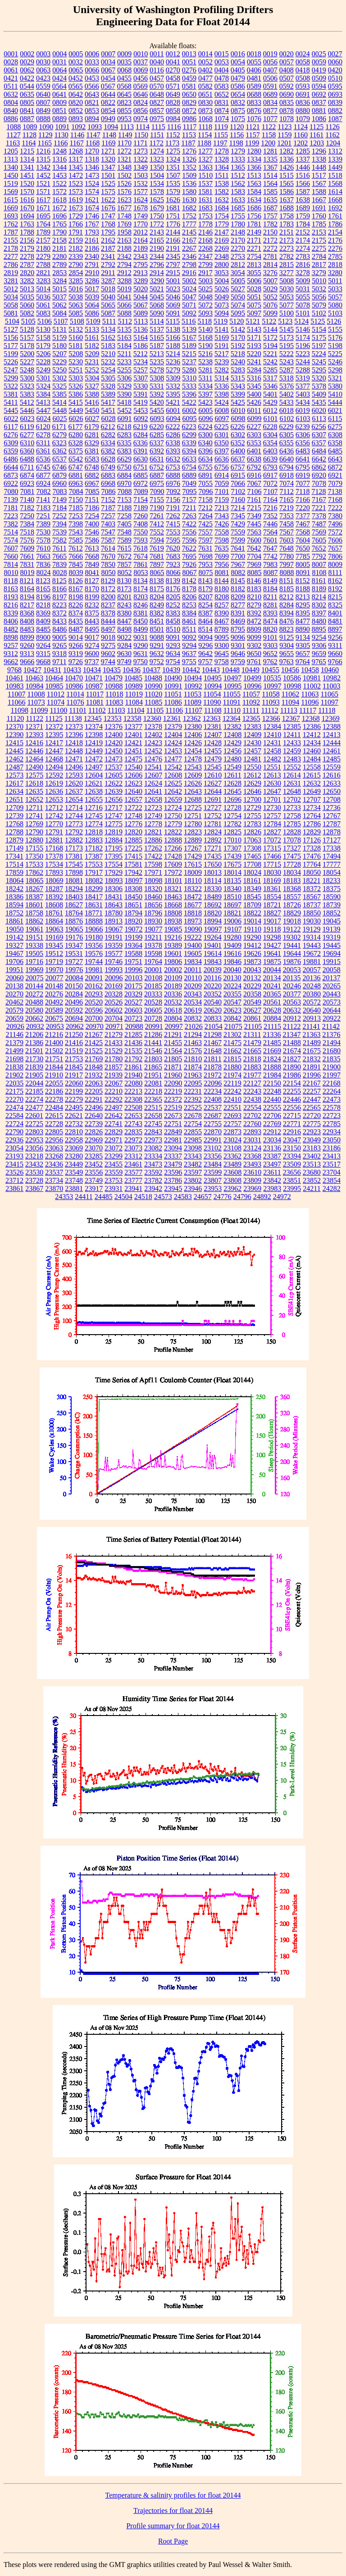 The width and height of the screenshot is (346, 2576). Describe the element at coordinates (75, 345) in the screenshot. I see `5181` at that location.